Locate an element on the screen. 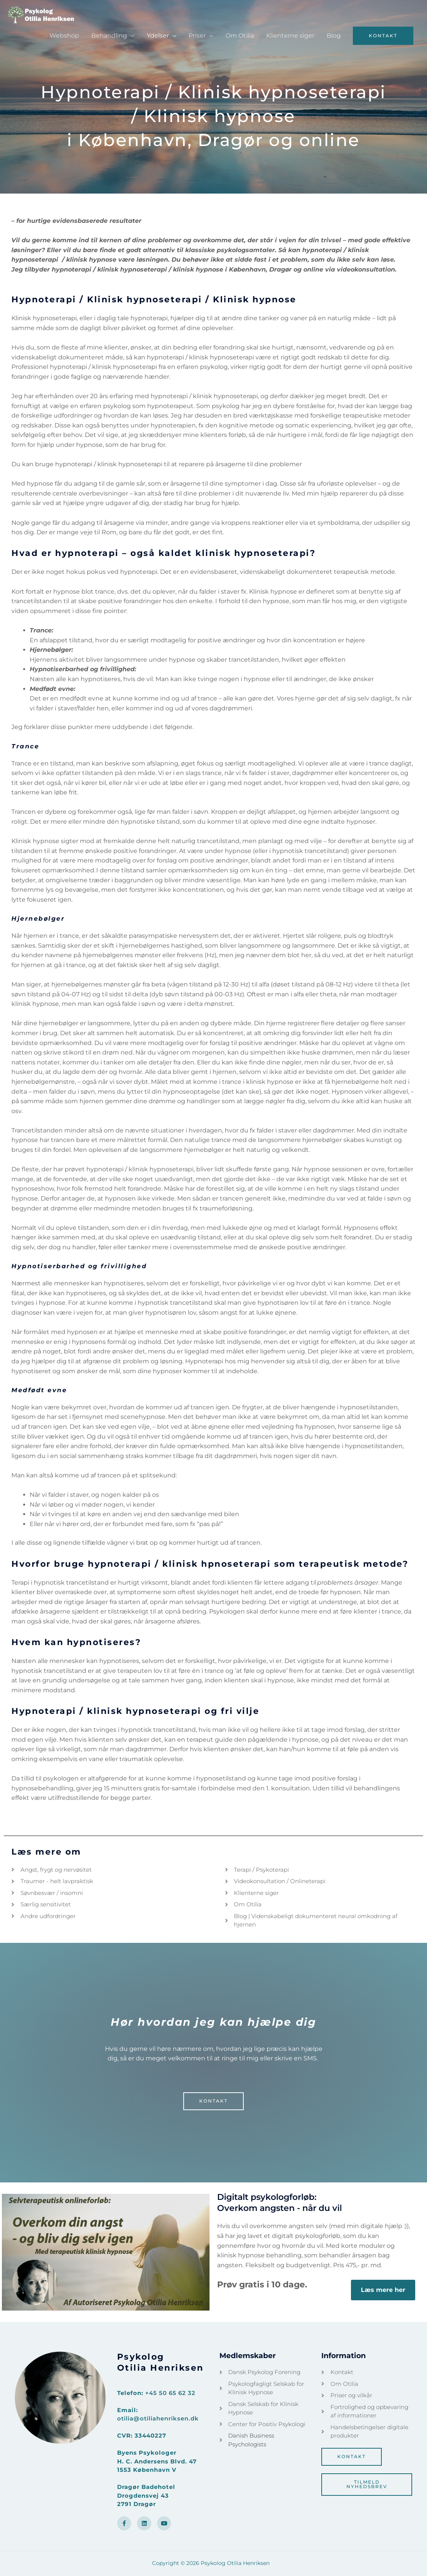 The width and height of the screenshot is (427, 2576). otilia@otiliahenriksen.dk is located at coordinates (158, 2418).